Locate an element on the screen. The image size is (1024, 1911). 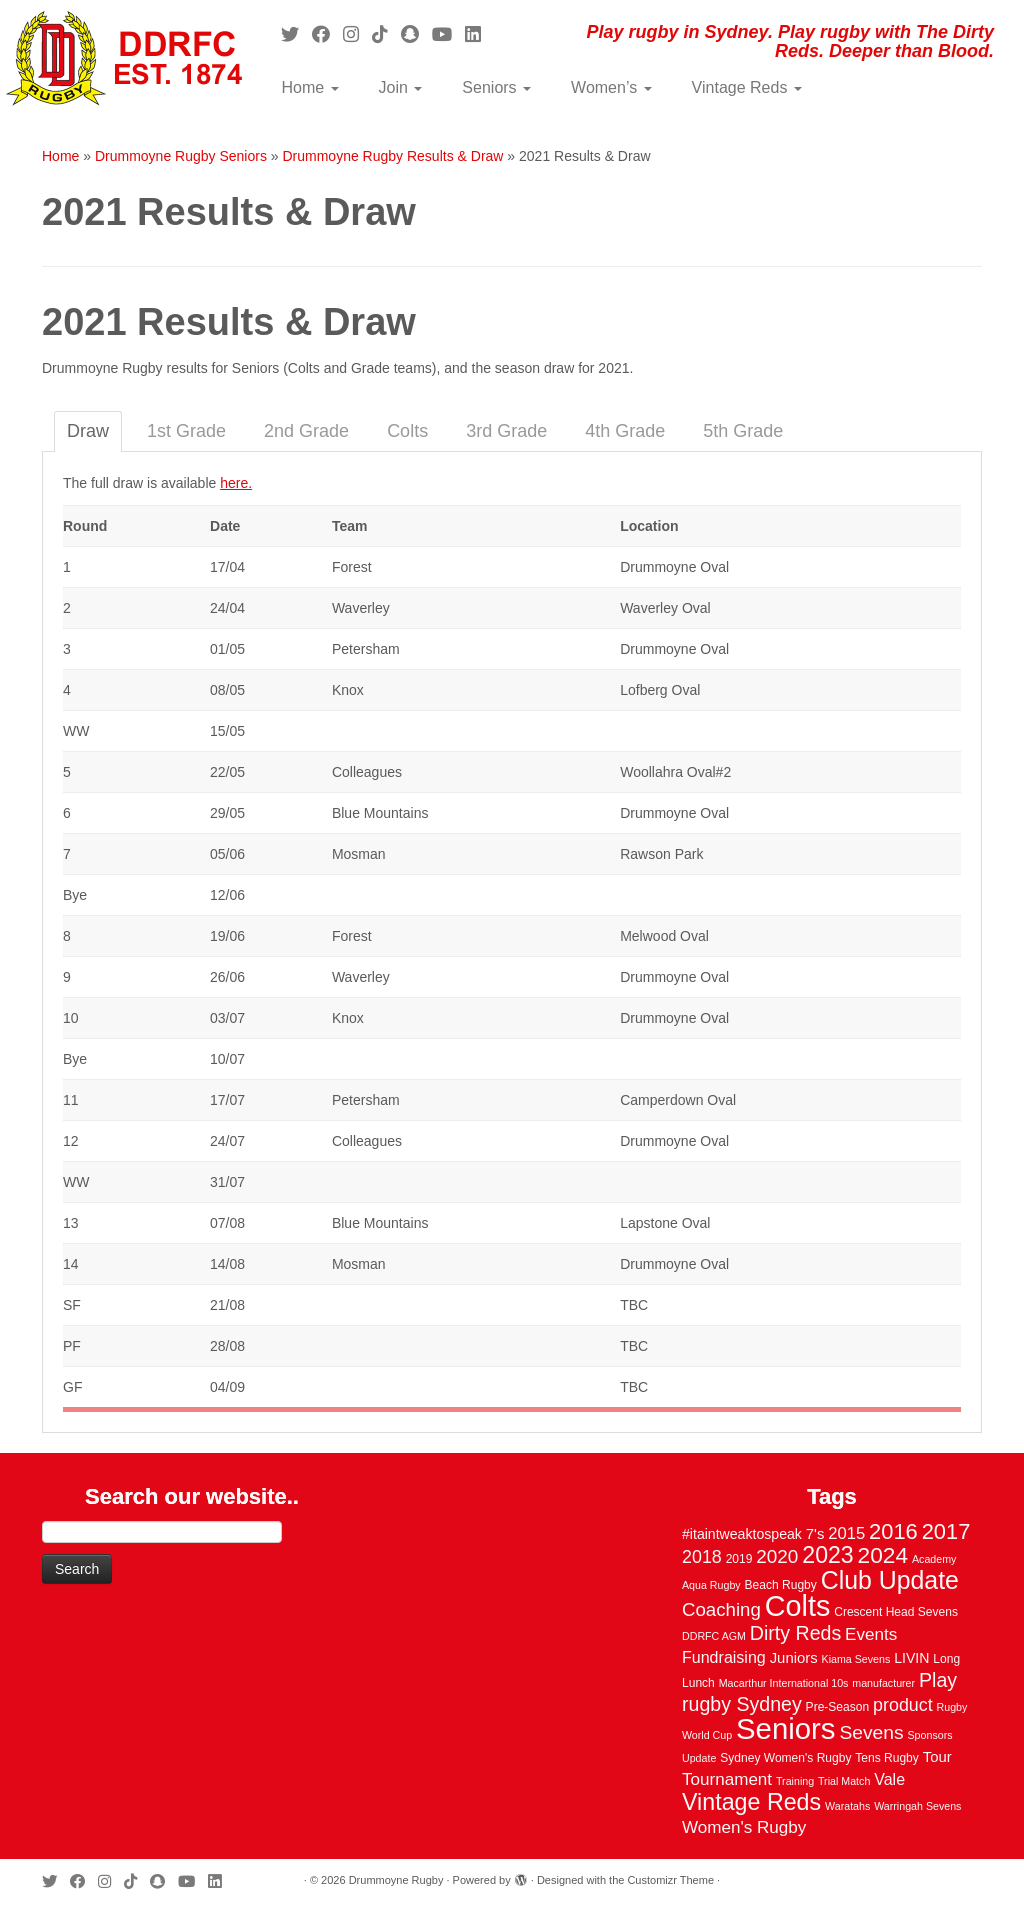
Kiama Sevens [Kiama Sevens (2 items)] is located at coordinates (856, 1659).